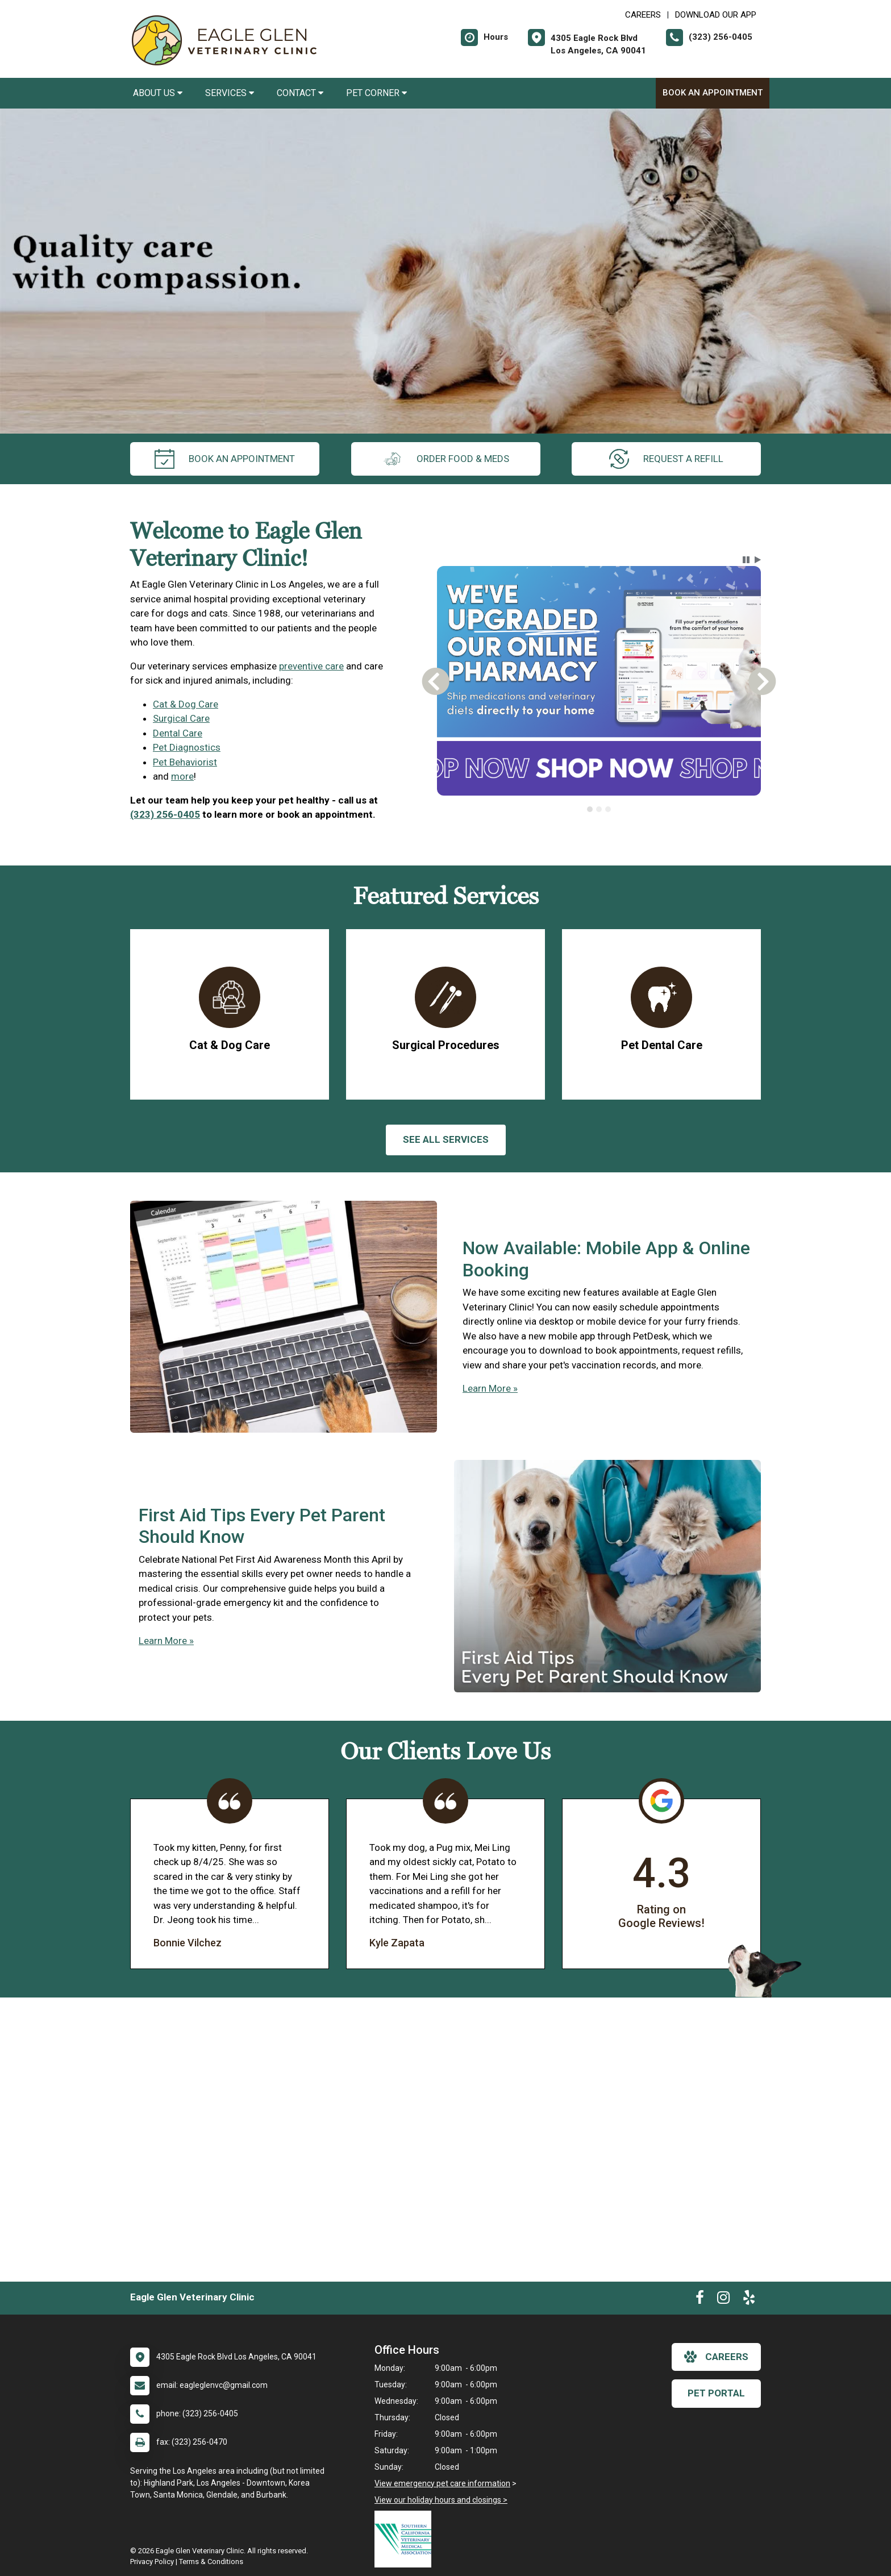  Describe the element at coordinates (746, 559) in the screenshot. I see `[button]` at that location.